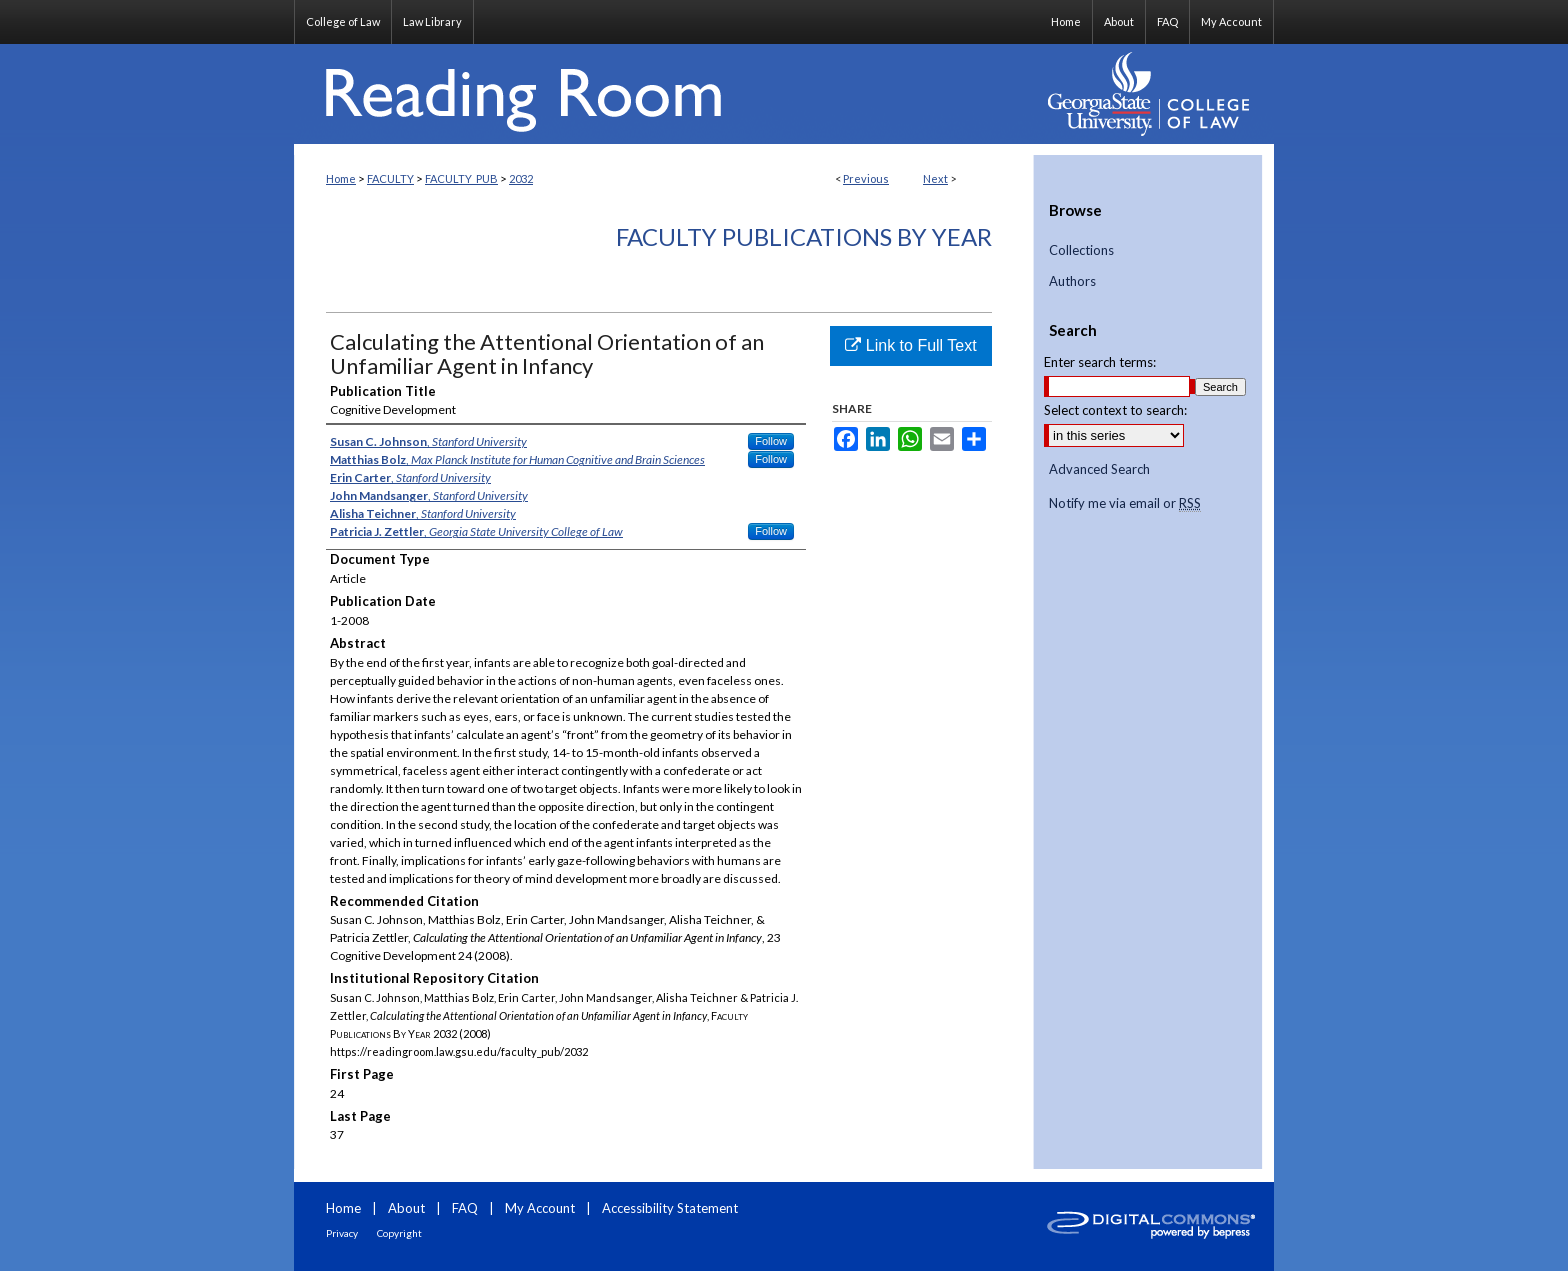 The image size is (1568, 1271). Describe the element at coordinates (670, 1208) in the screenshot. I see `Accessibility Statement` at that location.